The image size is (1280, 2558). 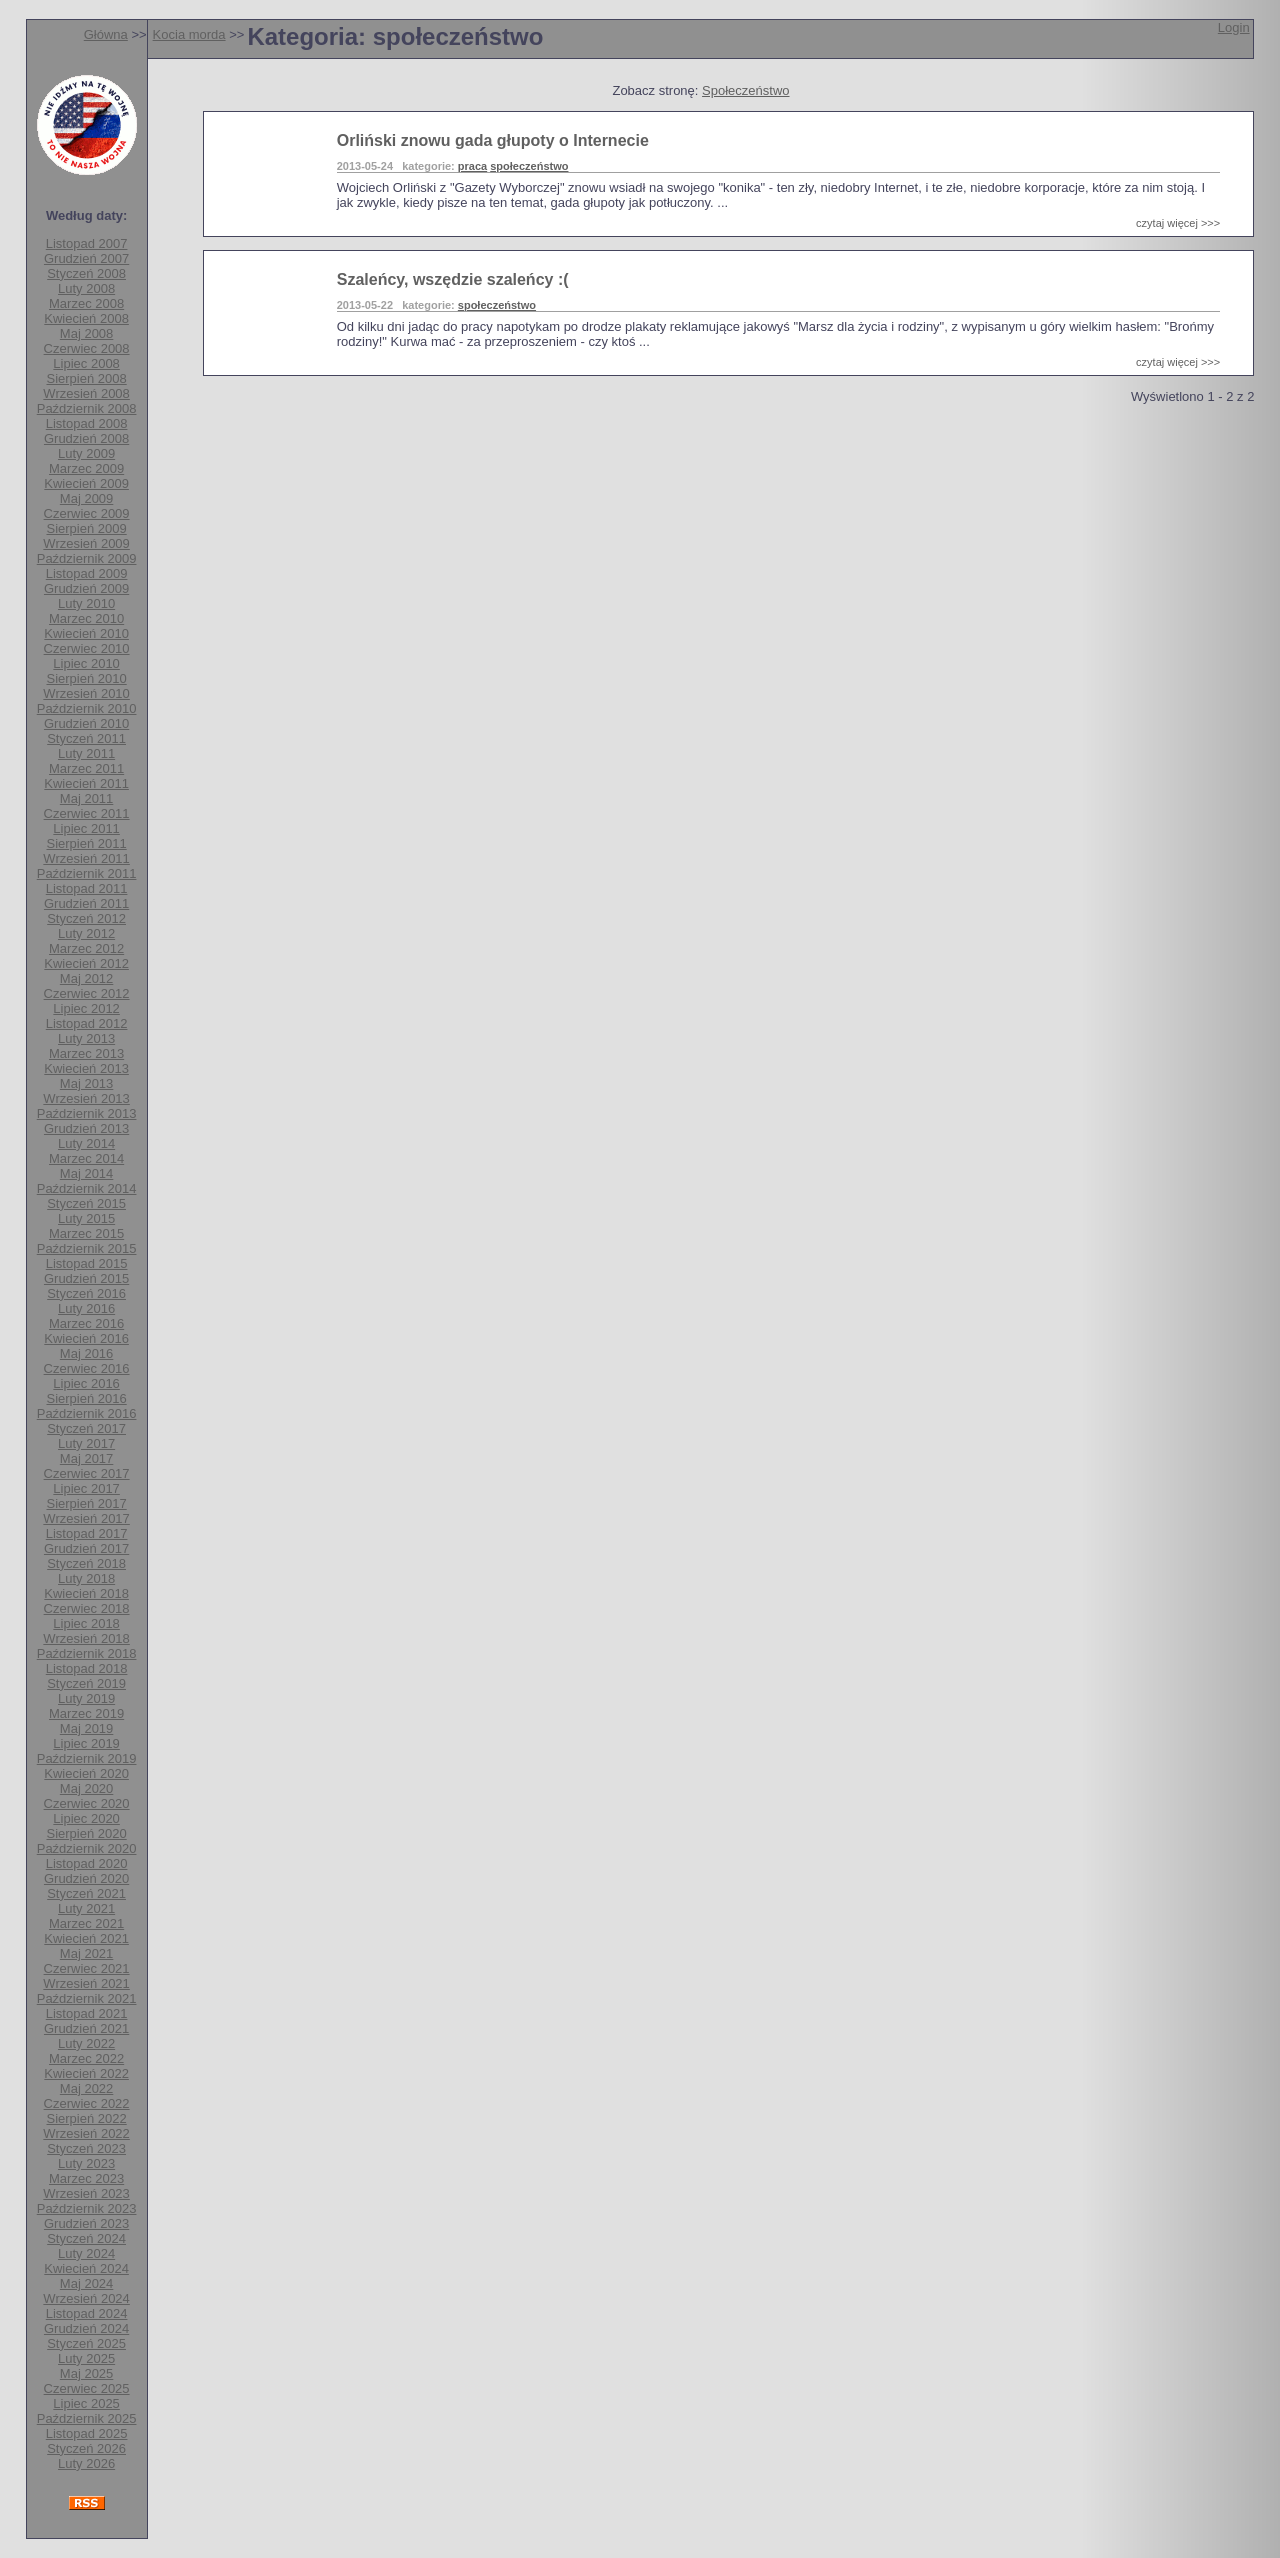 I want to click on Marzec 2013, so click(x=86, y=1053).